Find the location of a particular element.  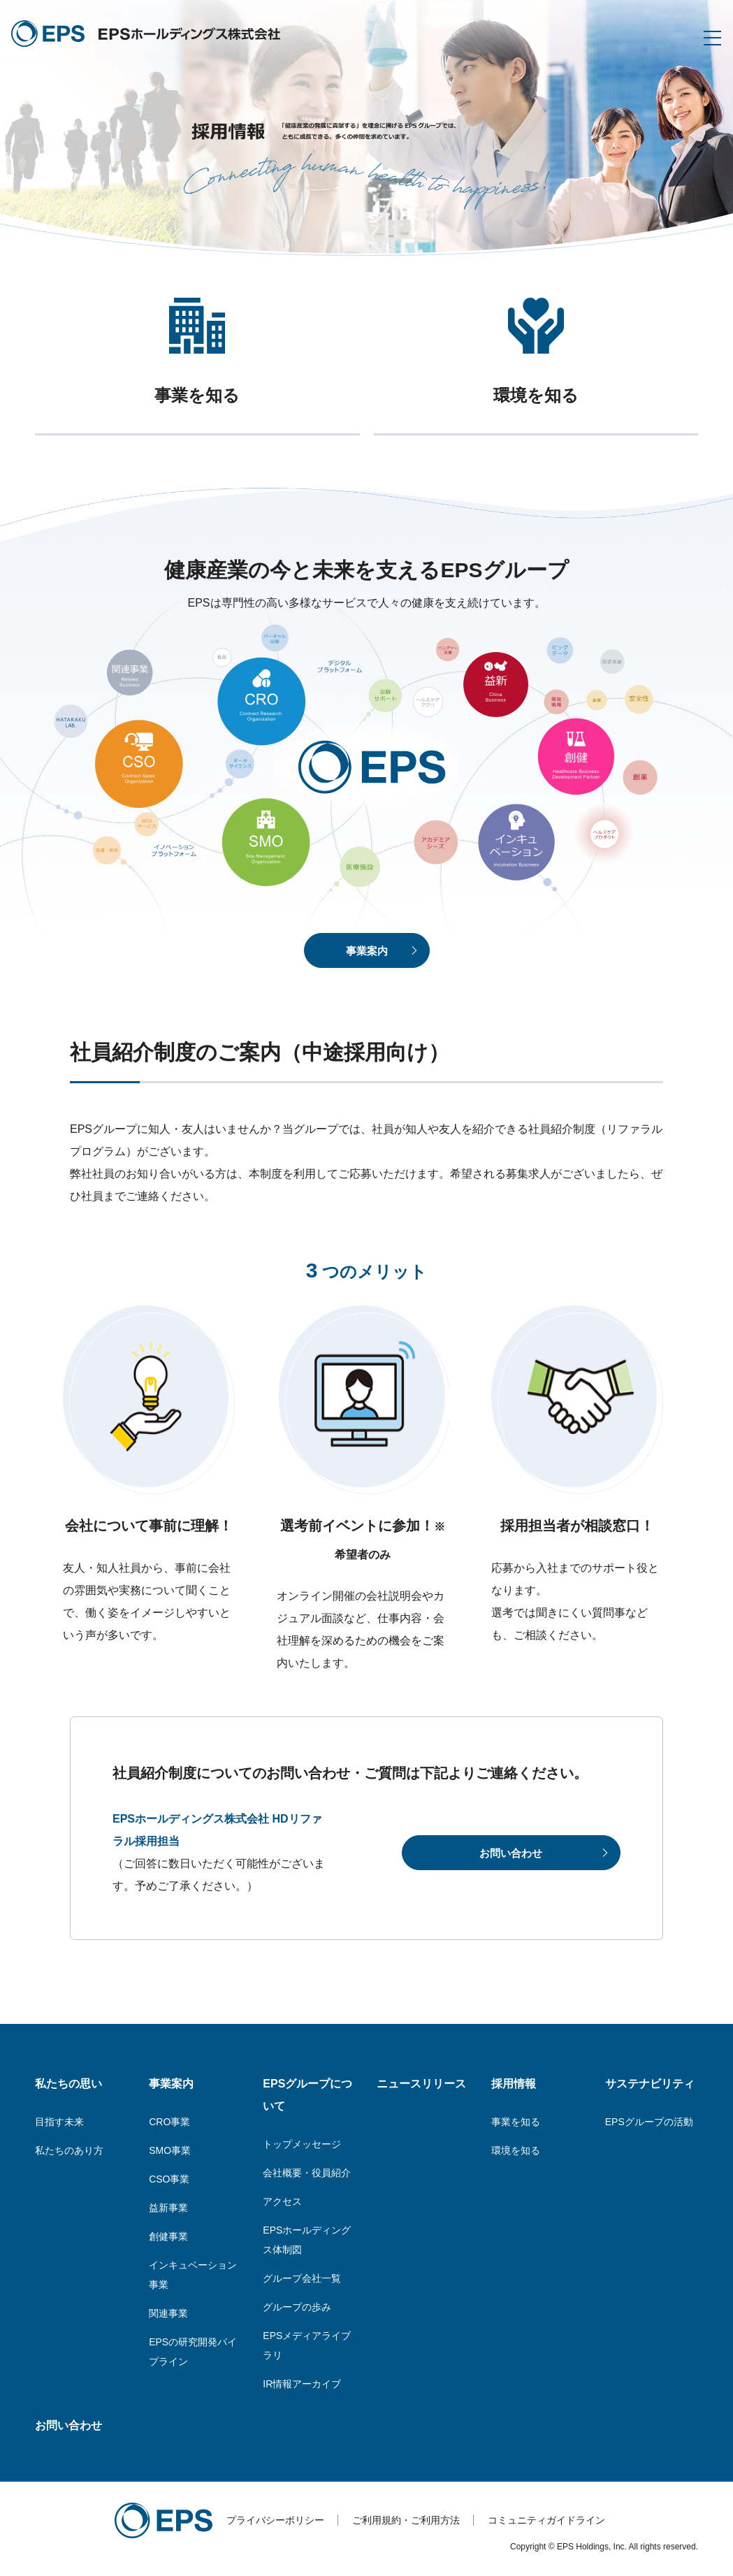

私たちの思い is located at coordinates (68, 2084).